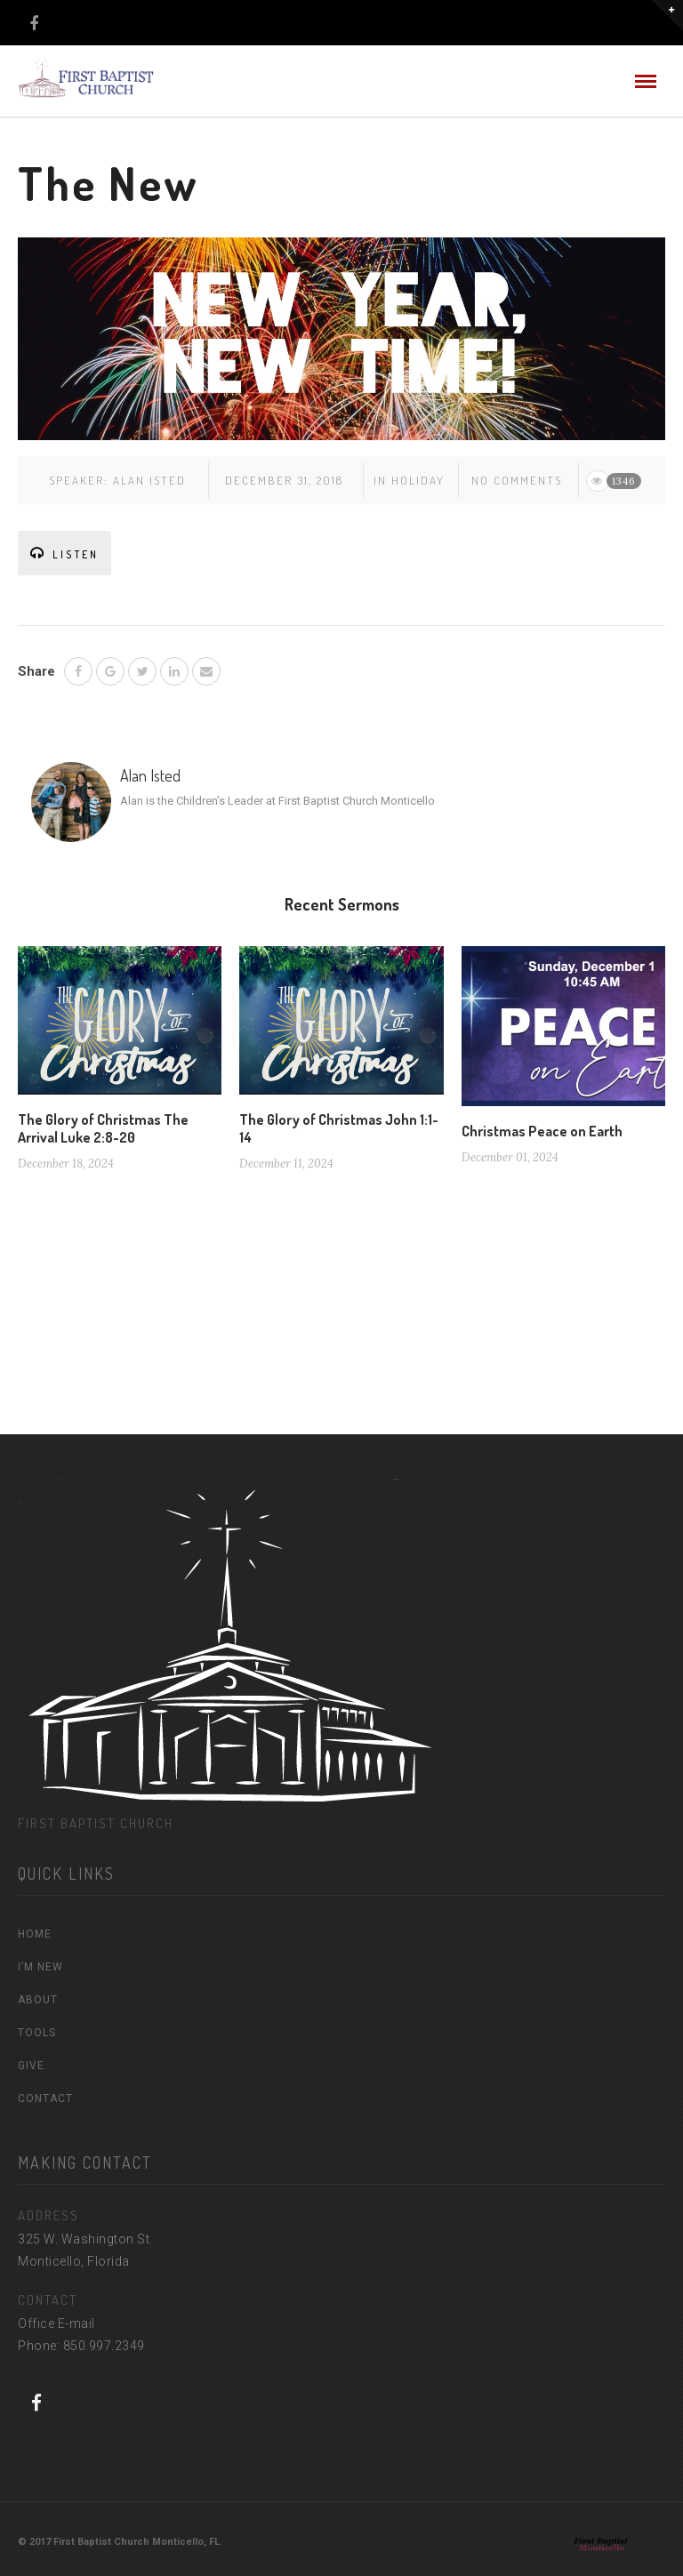 This screenshot has width=683, height=2576. What do you see at coordinates (35, 1934) in the screenshot?
I see `HOME` at bounding box center [35, 1934].